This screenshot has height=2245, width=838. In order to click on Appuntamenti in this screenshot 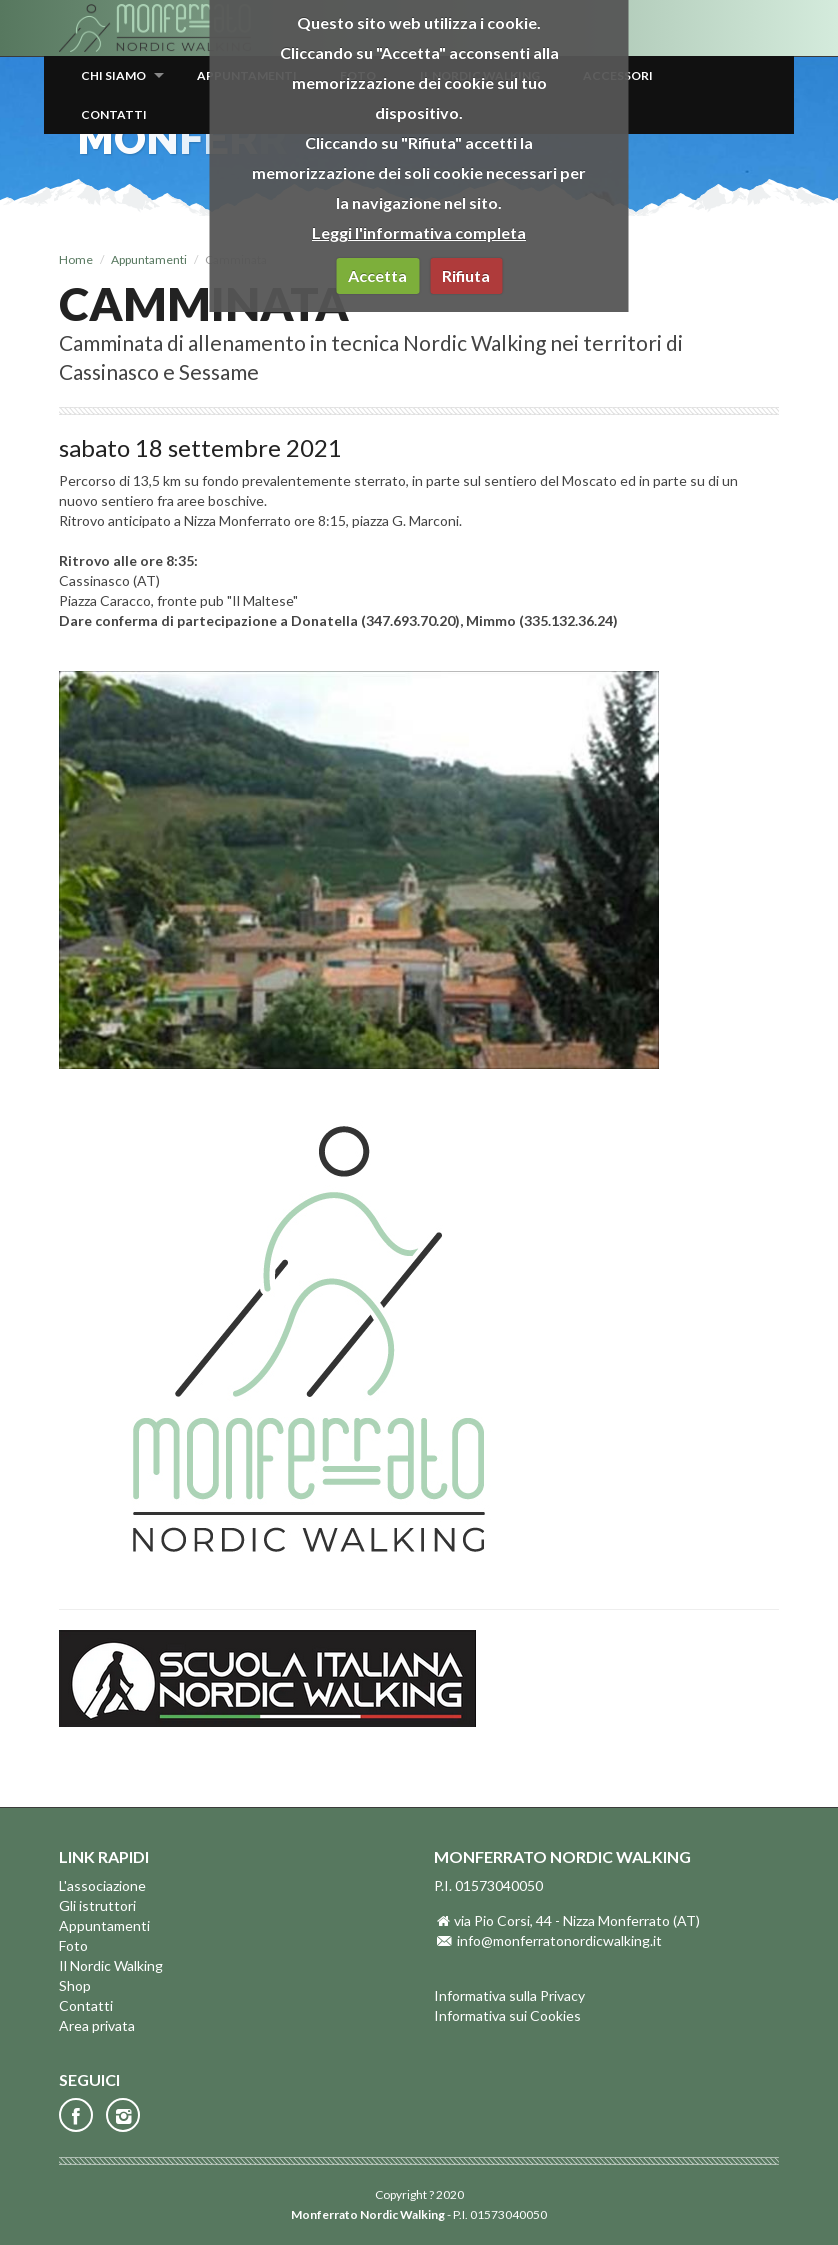, I will do `click(149, 259)`.